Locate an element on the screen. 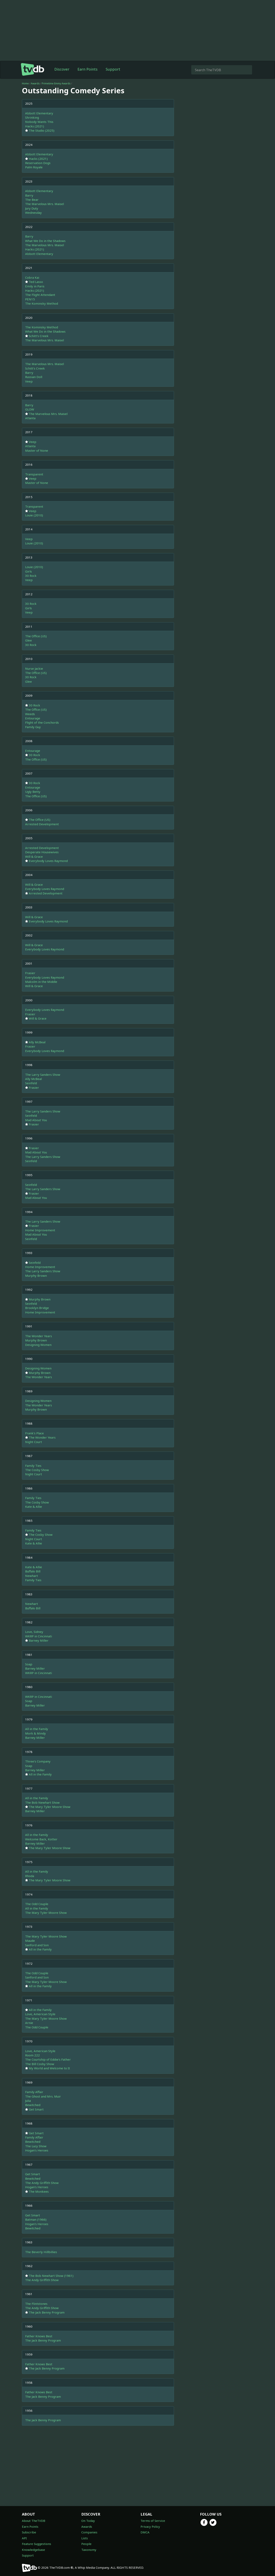  Hacks (2021) is located at coordinates (34, 126).